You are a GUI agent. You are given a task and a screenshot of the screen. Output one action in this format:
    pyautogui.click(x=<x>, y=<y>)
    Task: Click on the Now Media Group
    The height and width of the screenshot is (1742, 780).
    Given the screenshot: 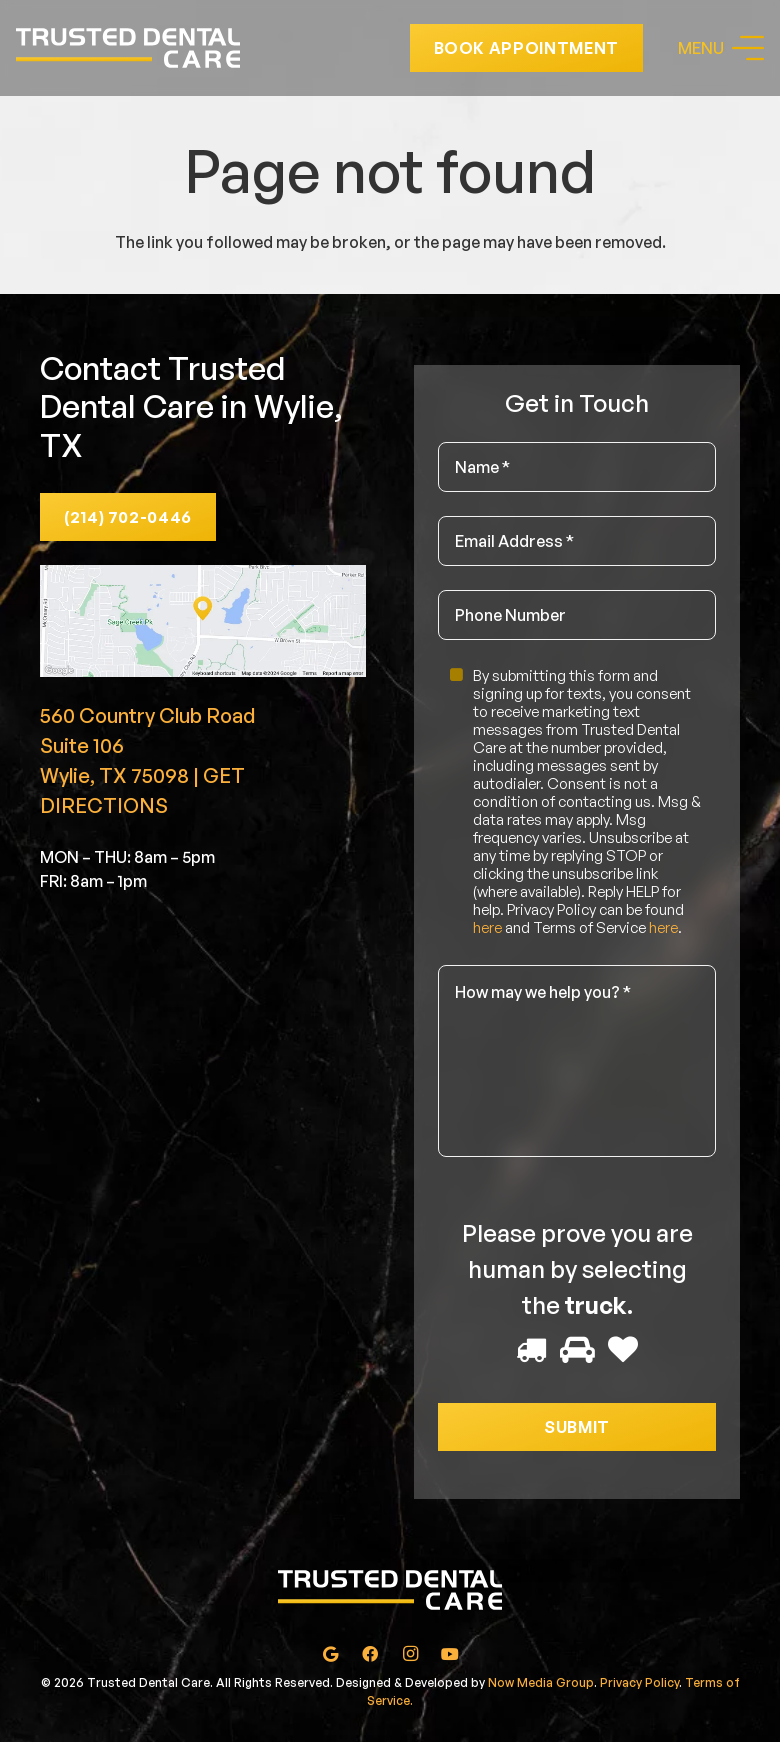 What is the action you would take?
    pyautogui.click(x=541, y=1682)
    